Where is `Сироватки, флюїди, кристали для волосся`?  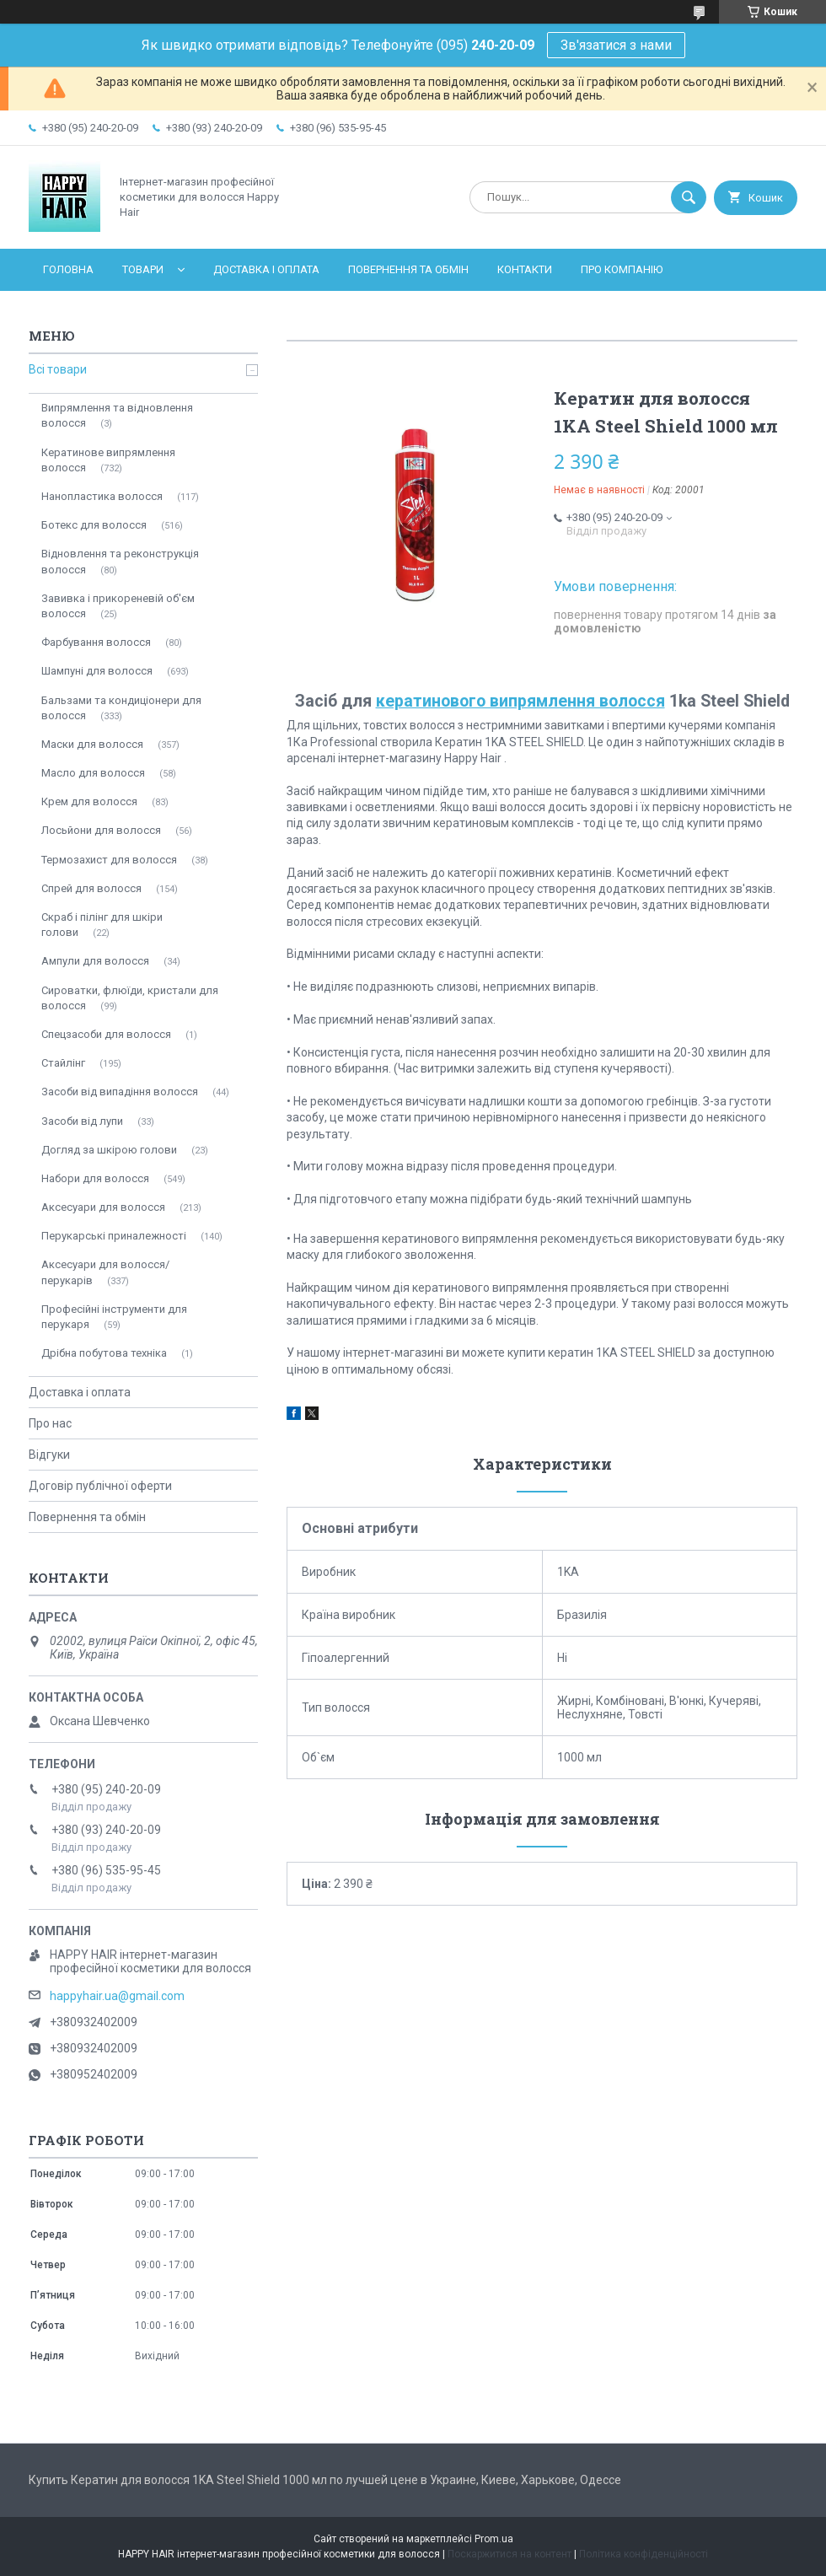
Сироватки, флюїди, кристали для волосся is located at coordinates (129, 998).